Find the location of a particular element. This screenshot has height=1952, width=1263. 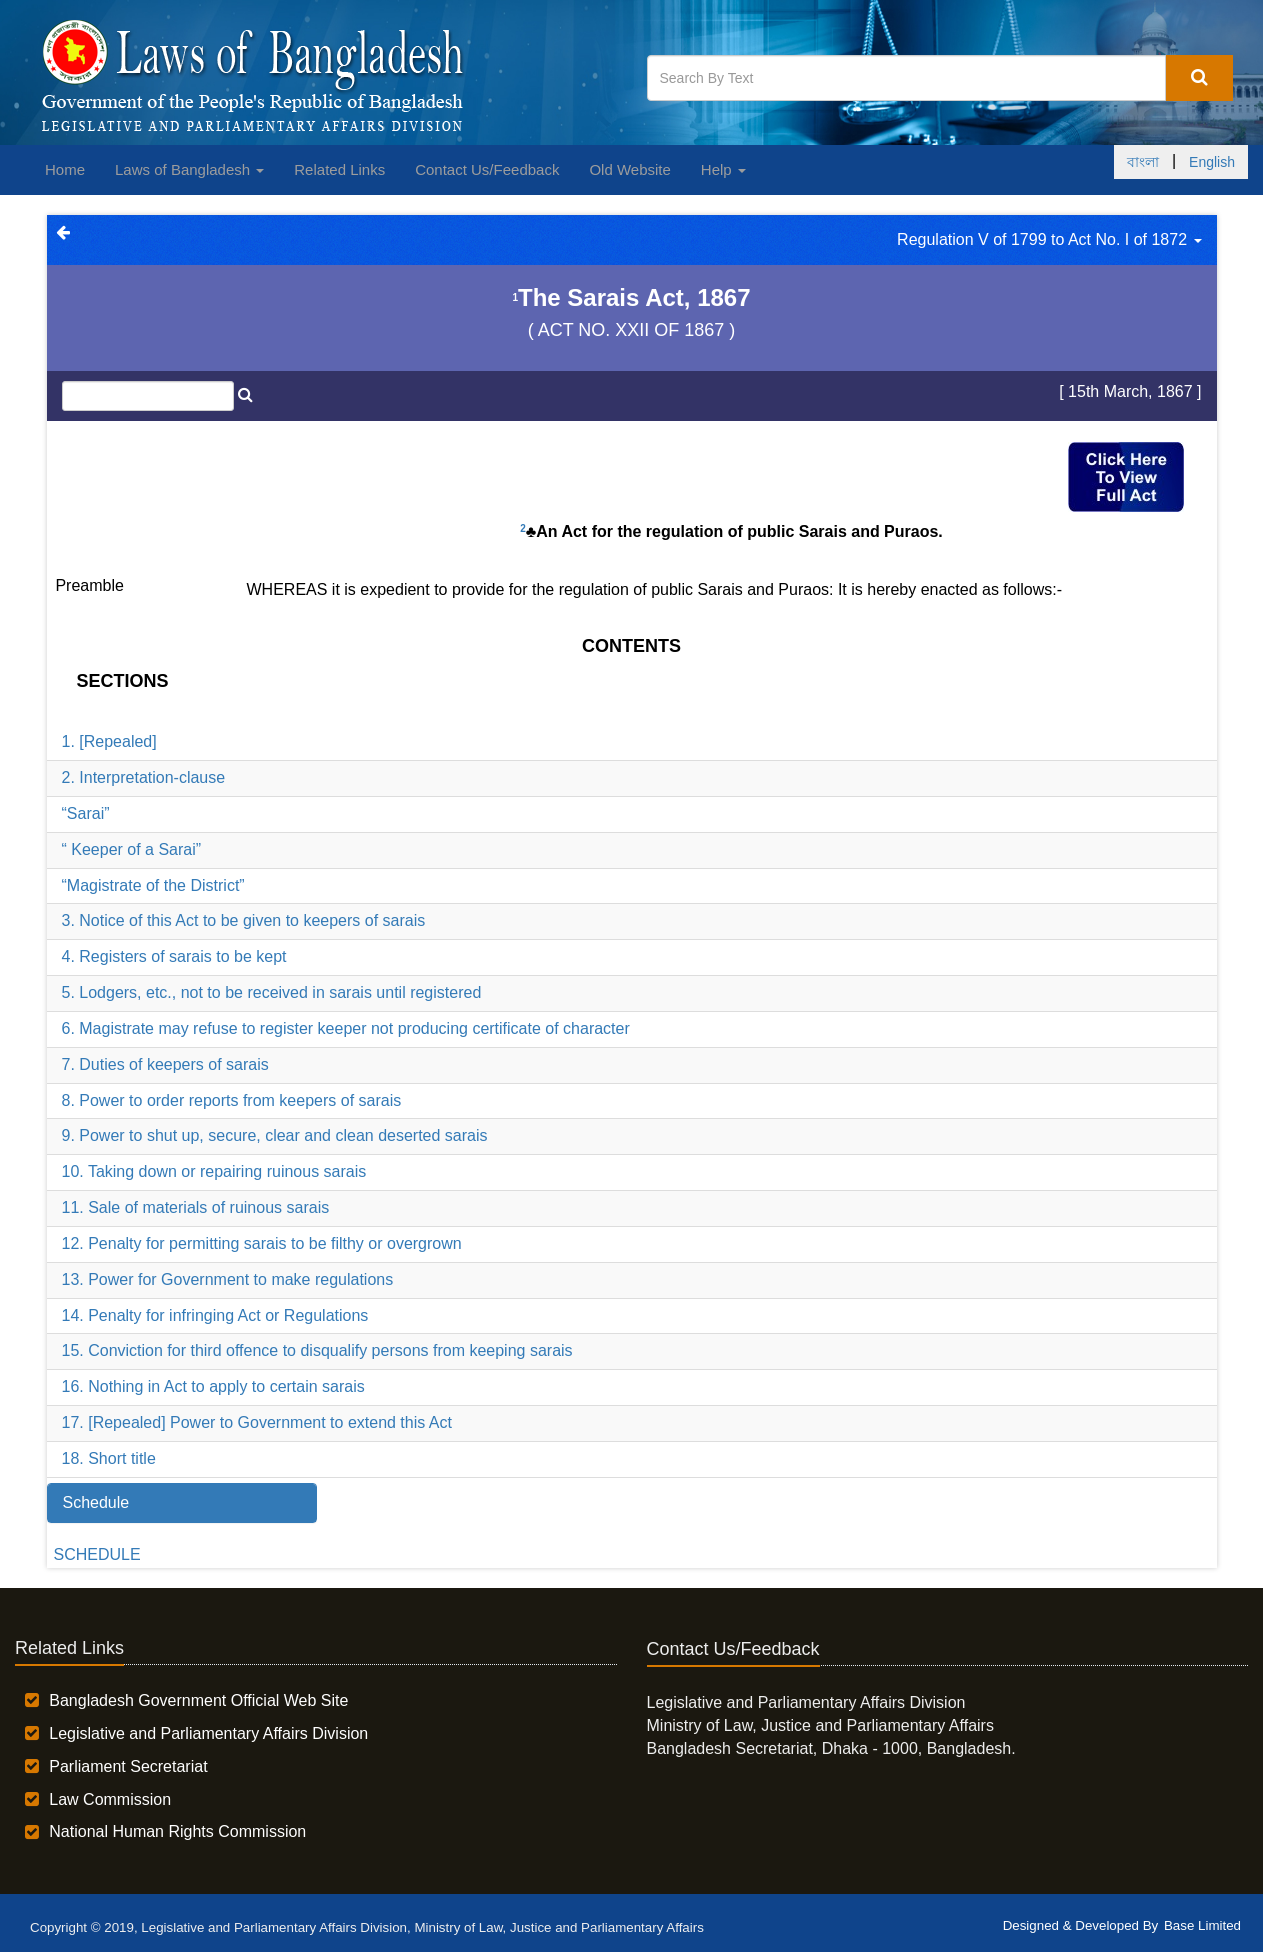

6. Magistrate may refuse to register keeper not producing certificate of character is located at coordinates (346, 1028).